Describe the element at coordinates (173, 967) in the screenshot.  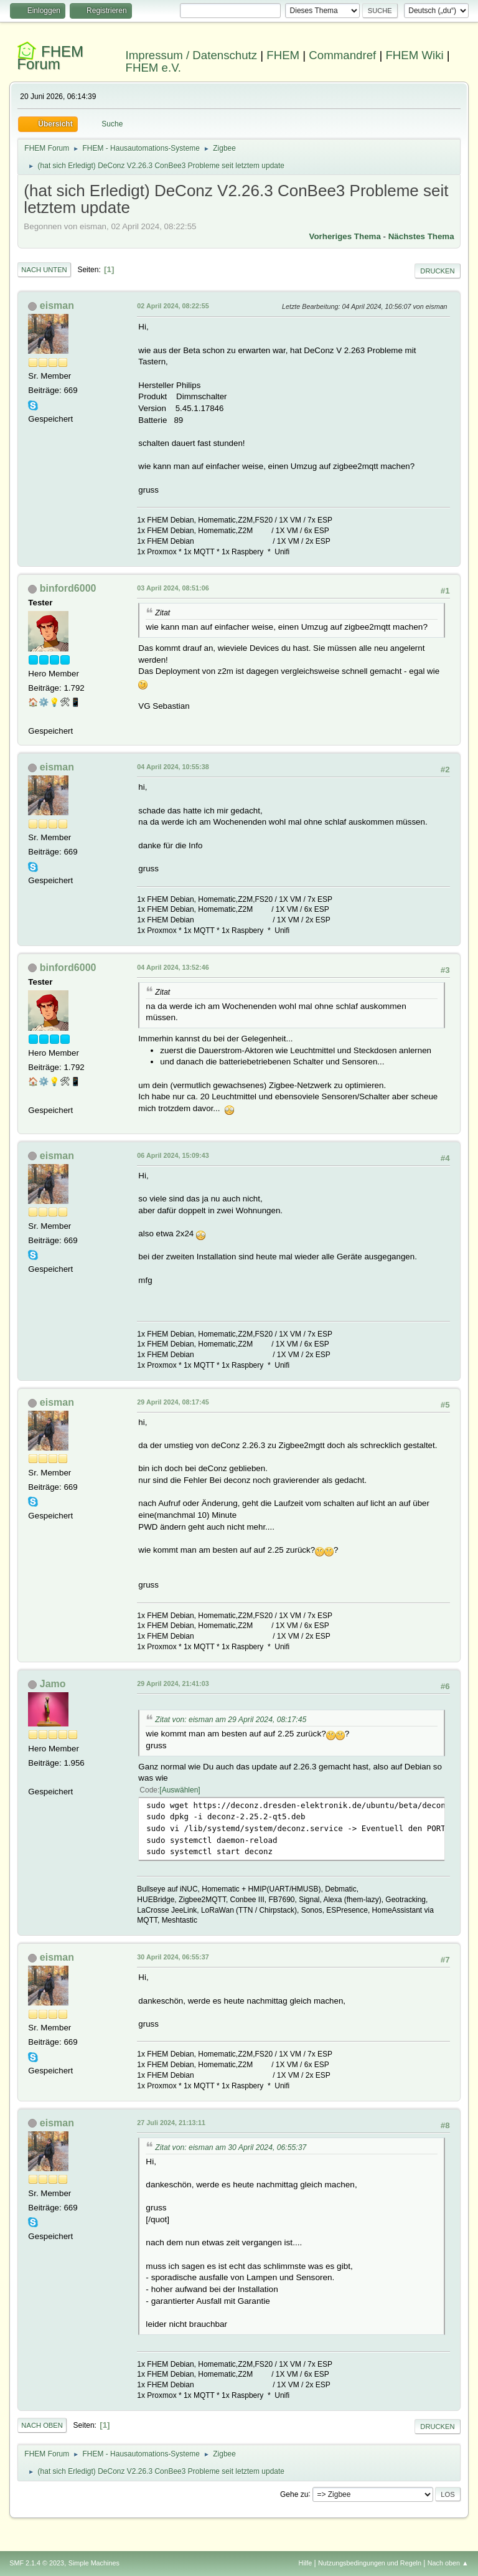
I see `04 April 2024, 13:52:46` at that location.